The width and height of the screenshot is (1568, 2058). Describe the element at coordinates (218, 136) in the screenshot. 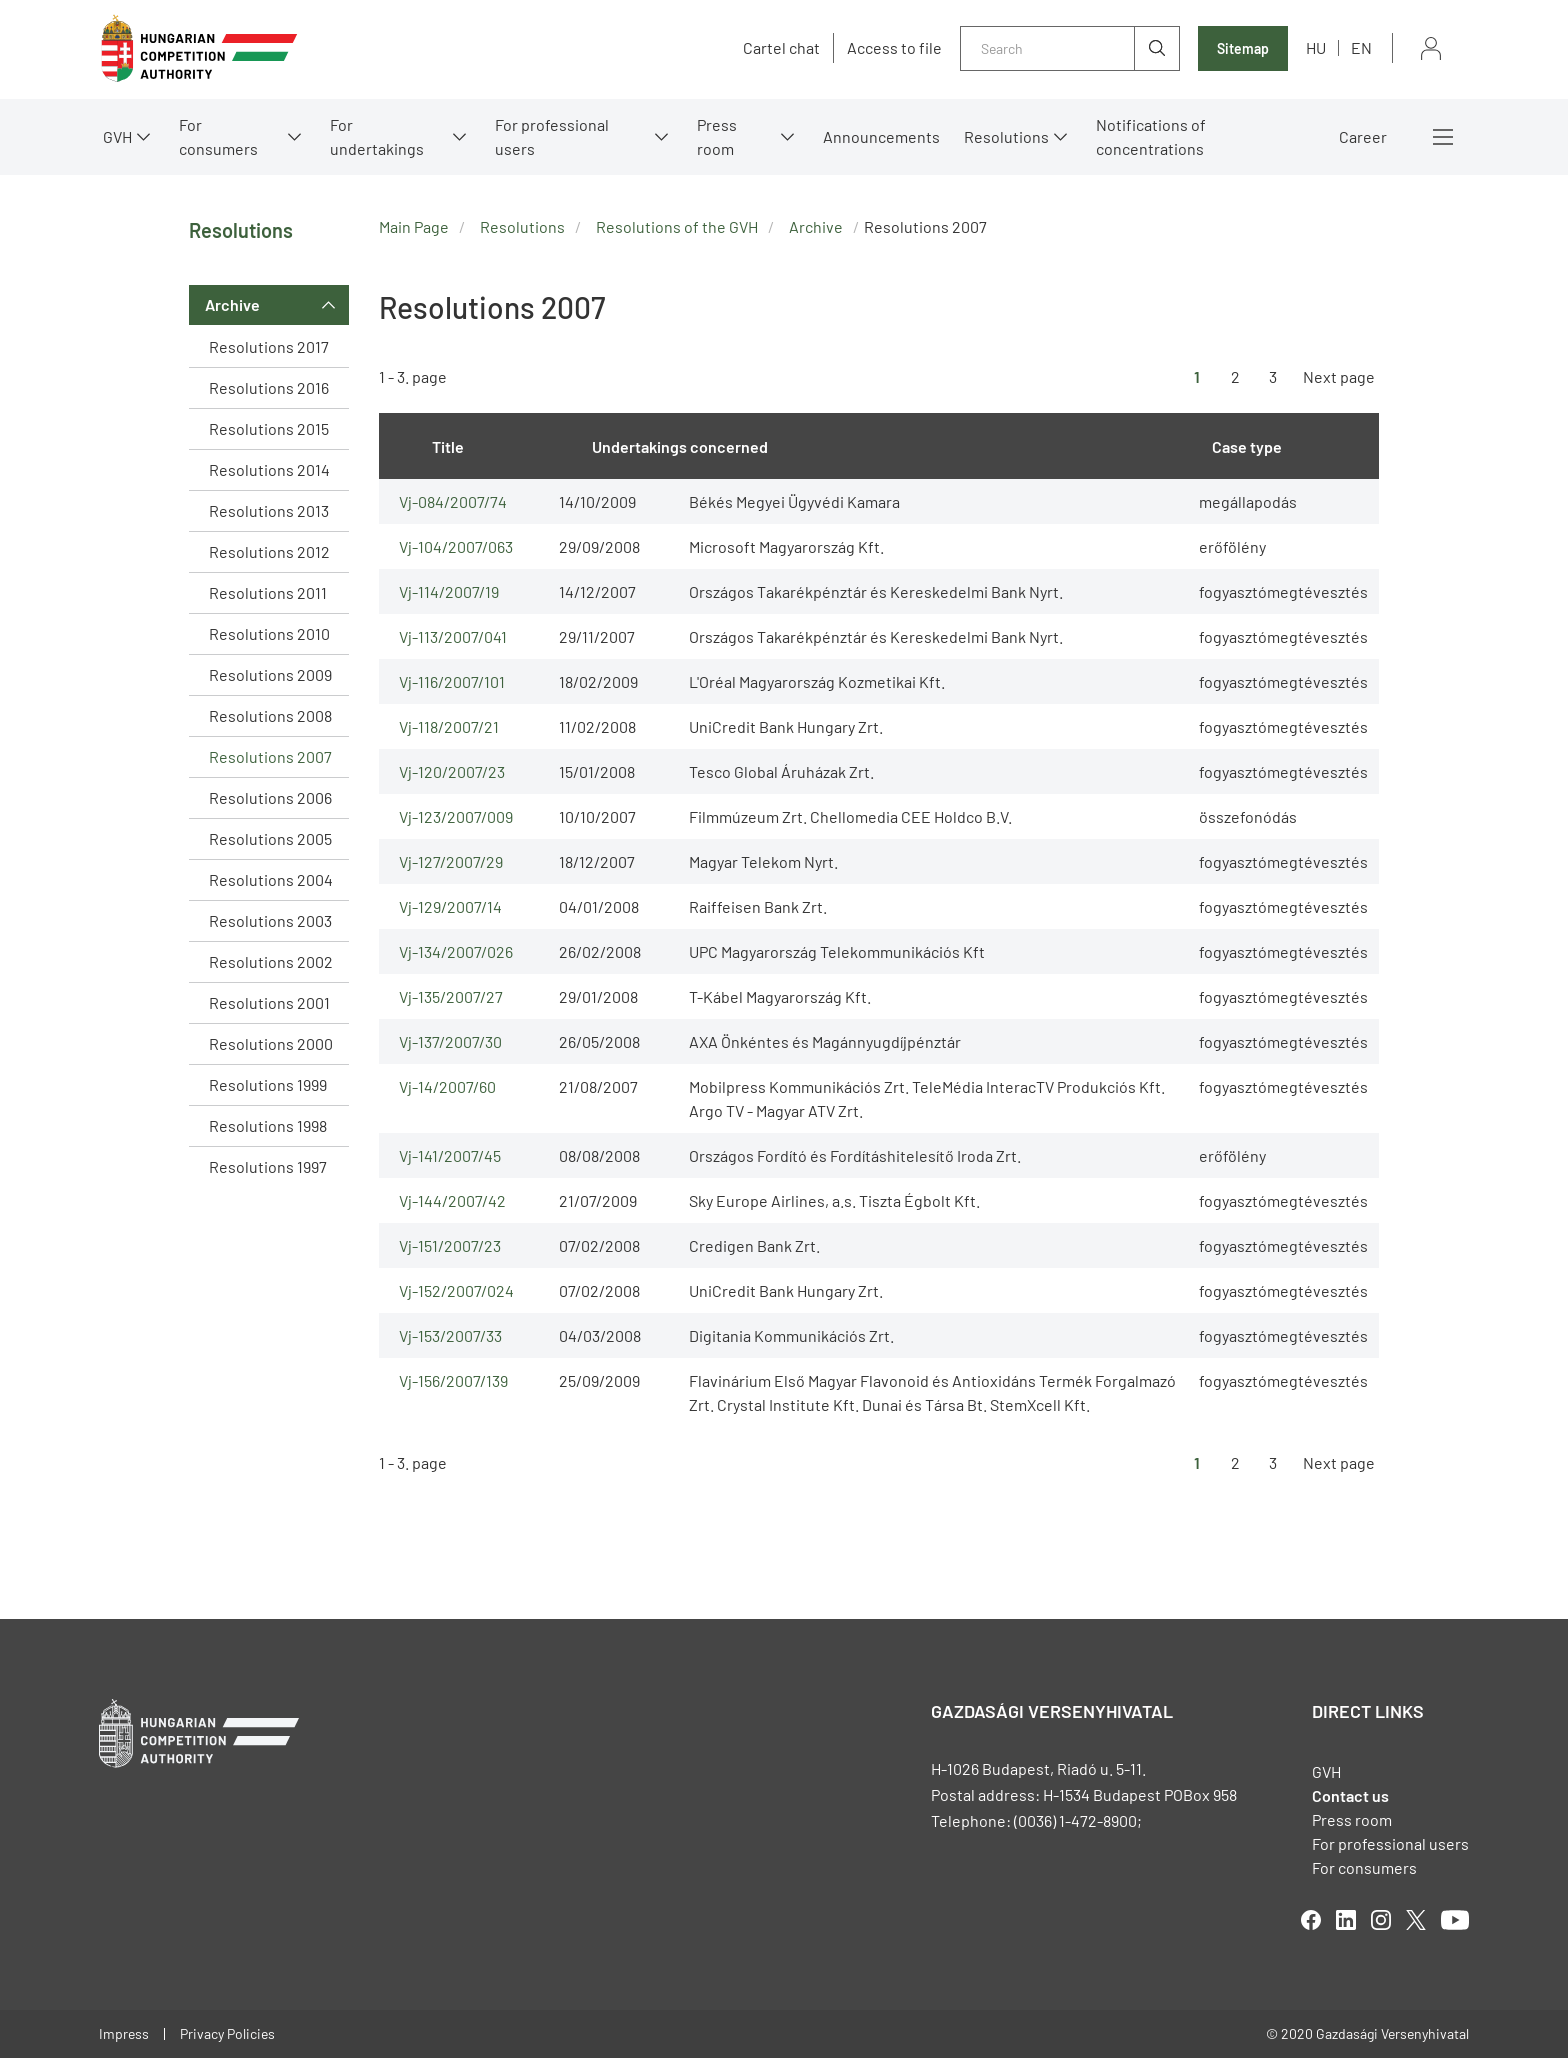

I see `For consumers` at that location.